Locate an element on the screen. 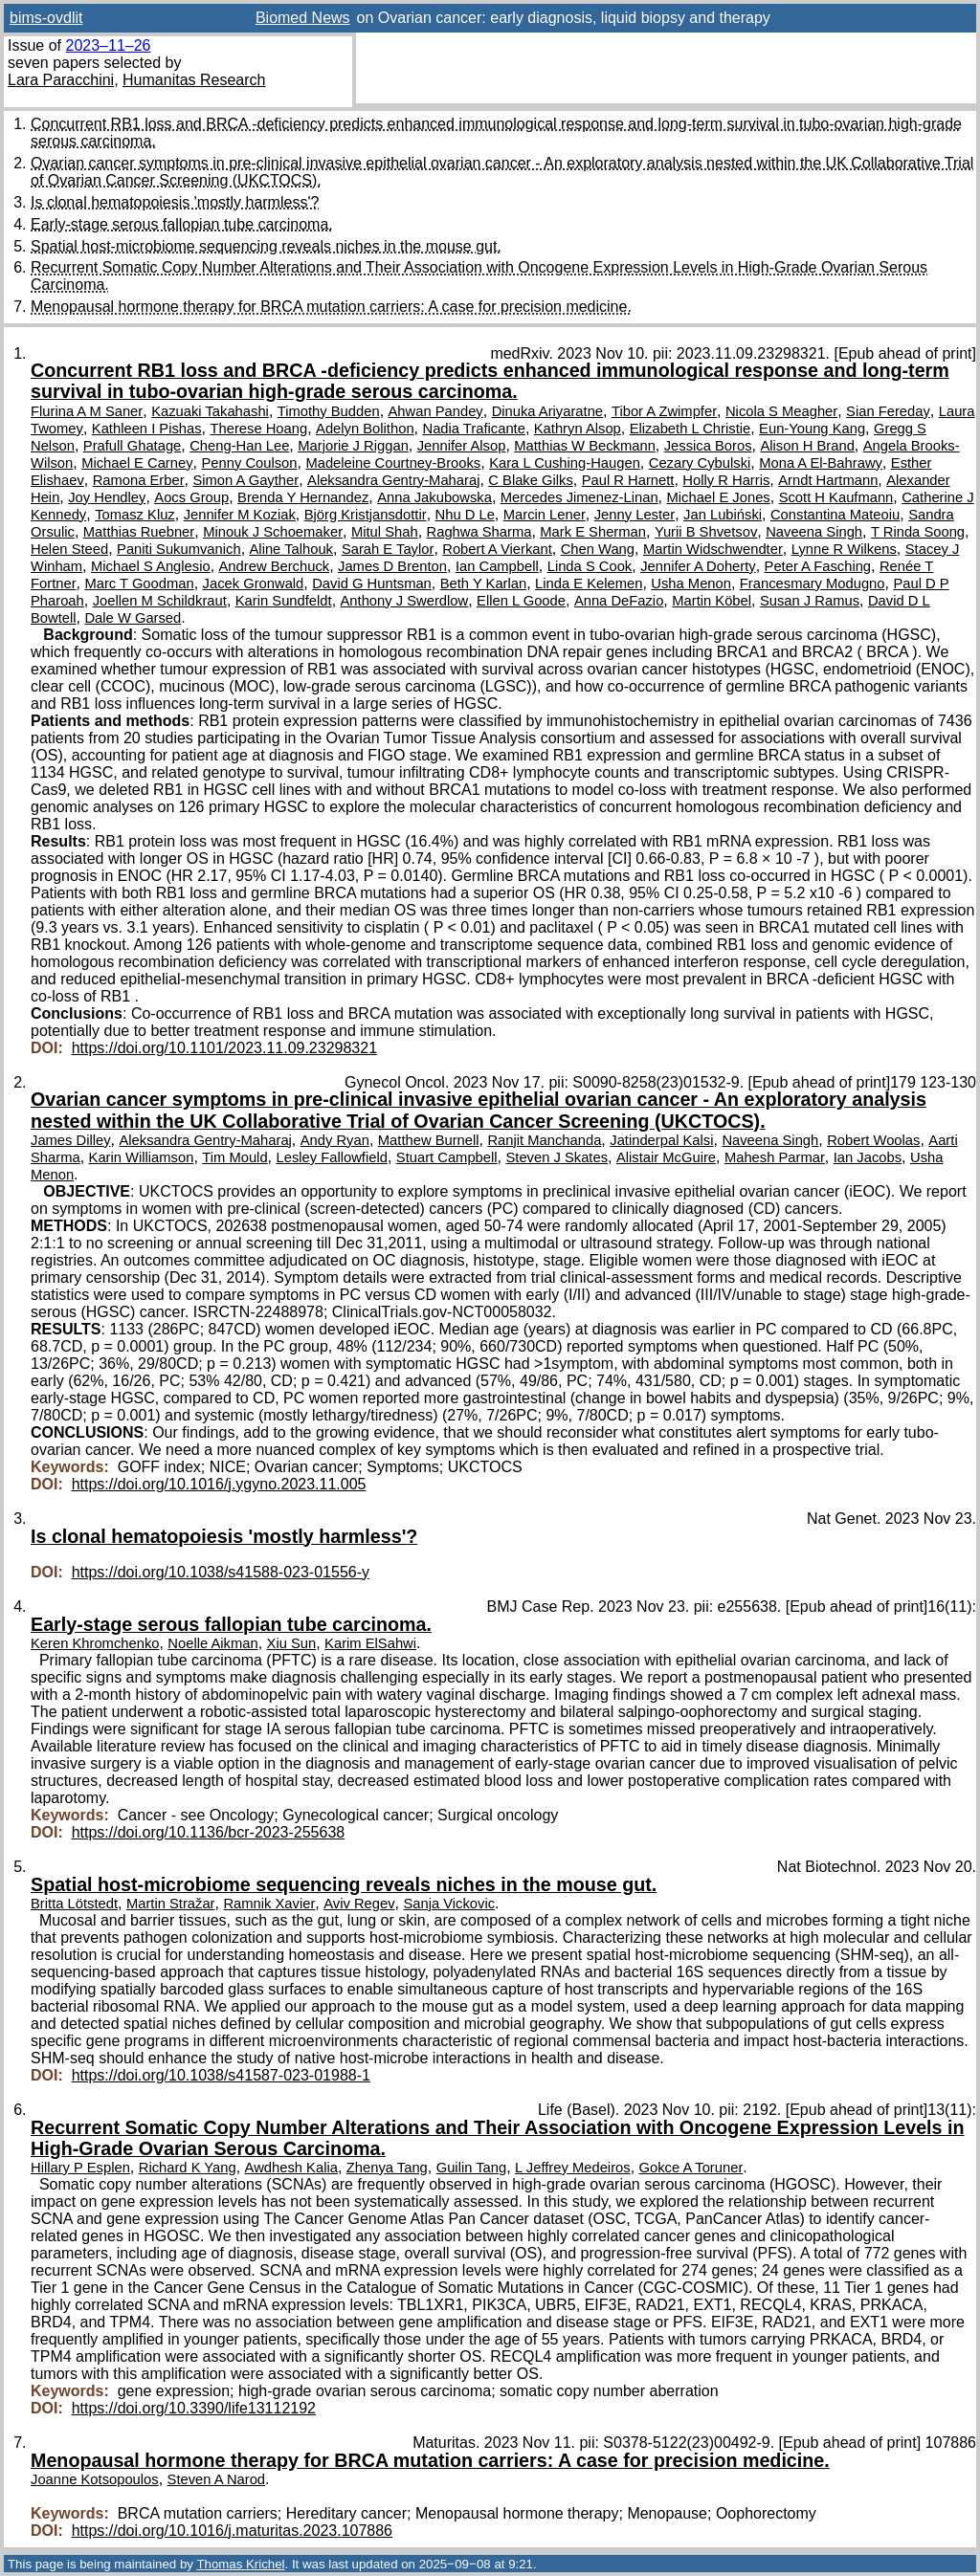  Michael S Anglesio is located at coordinates (151, 566).